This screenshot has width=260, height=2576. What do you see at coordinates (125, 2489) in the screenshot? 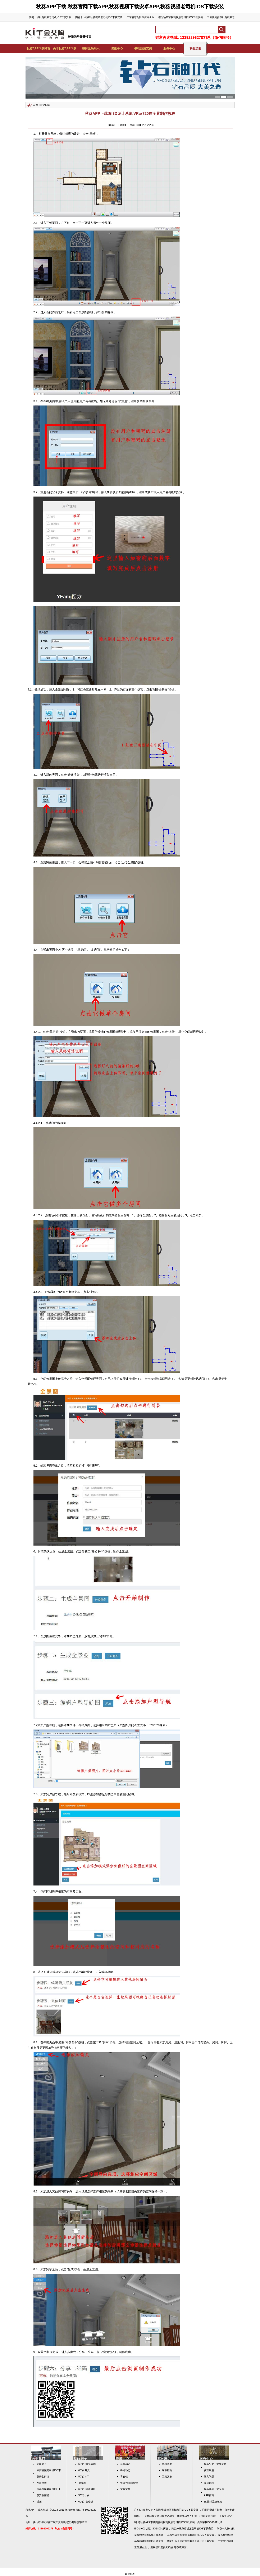
I see `荣获荣誉` at bounding box center [125, 2489].